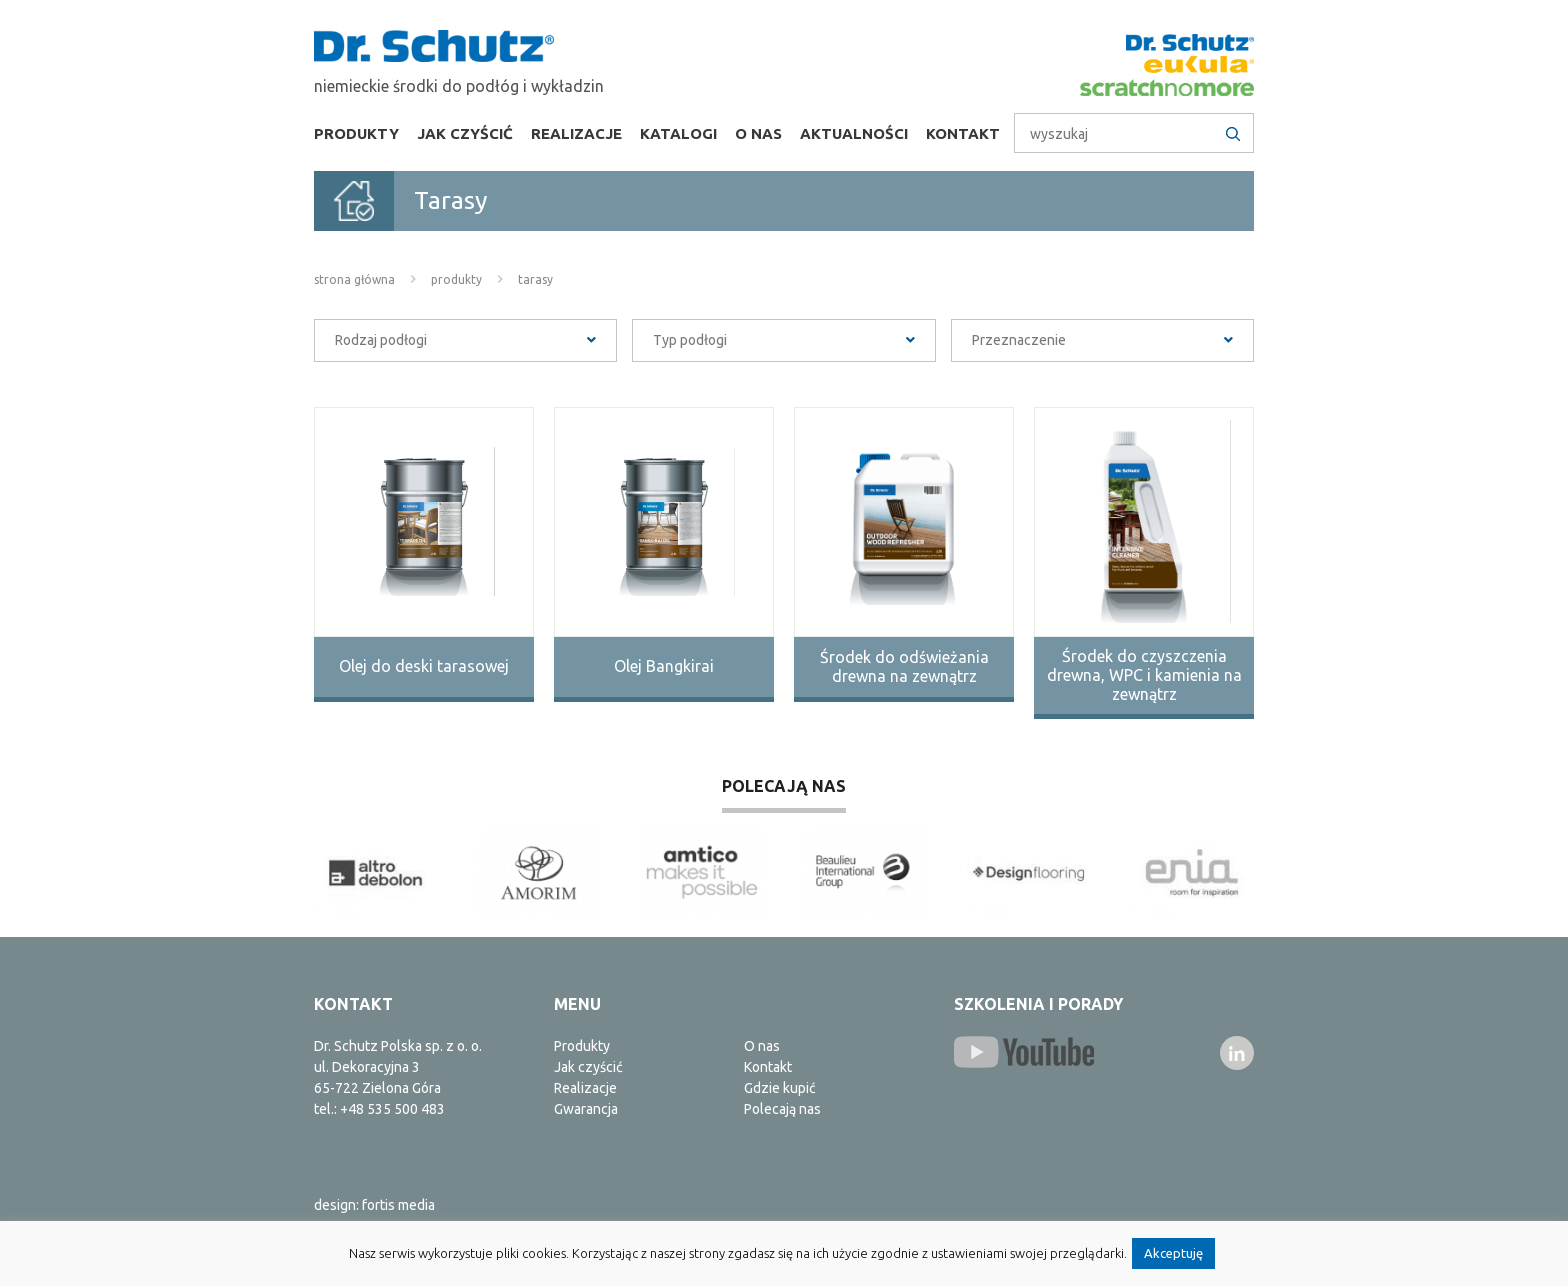 Image resolution: width=1568 pixels, height=1286 pixels. I want to click on Kontakt, so click(963, 133).